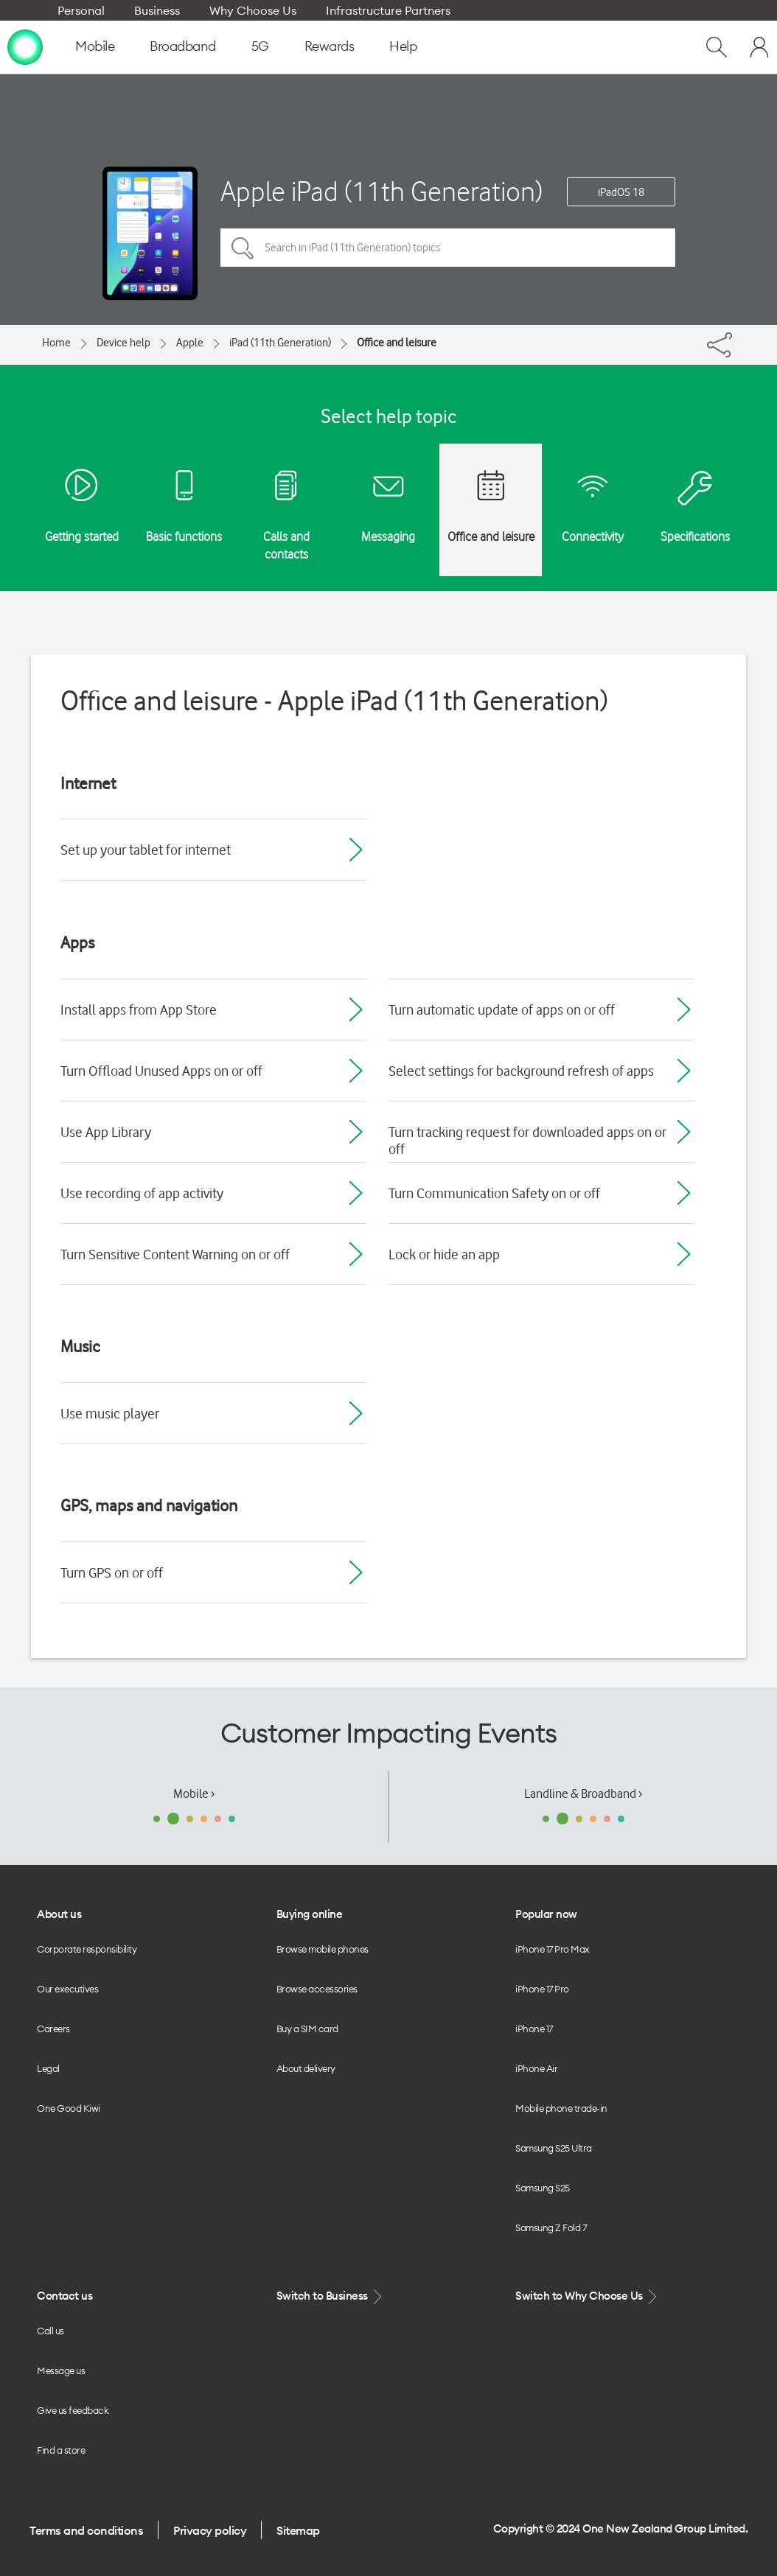 This screenshot has width=777, height=2576. Describe the element at coordinates (381, 191) in the screenshot. I see `Apple iPad (11th Generation)` at that location.